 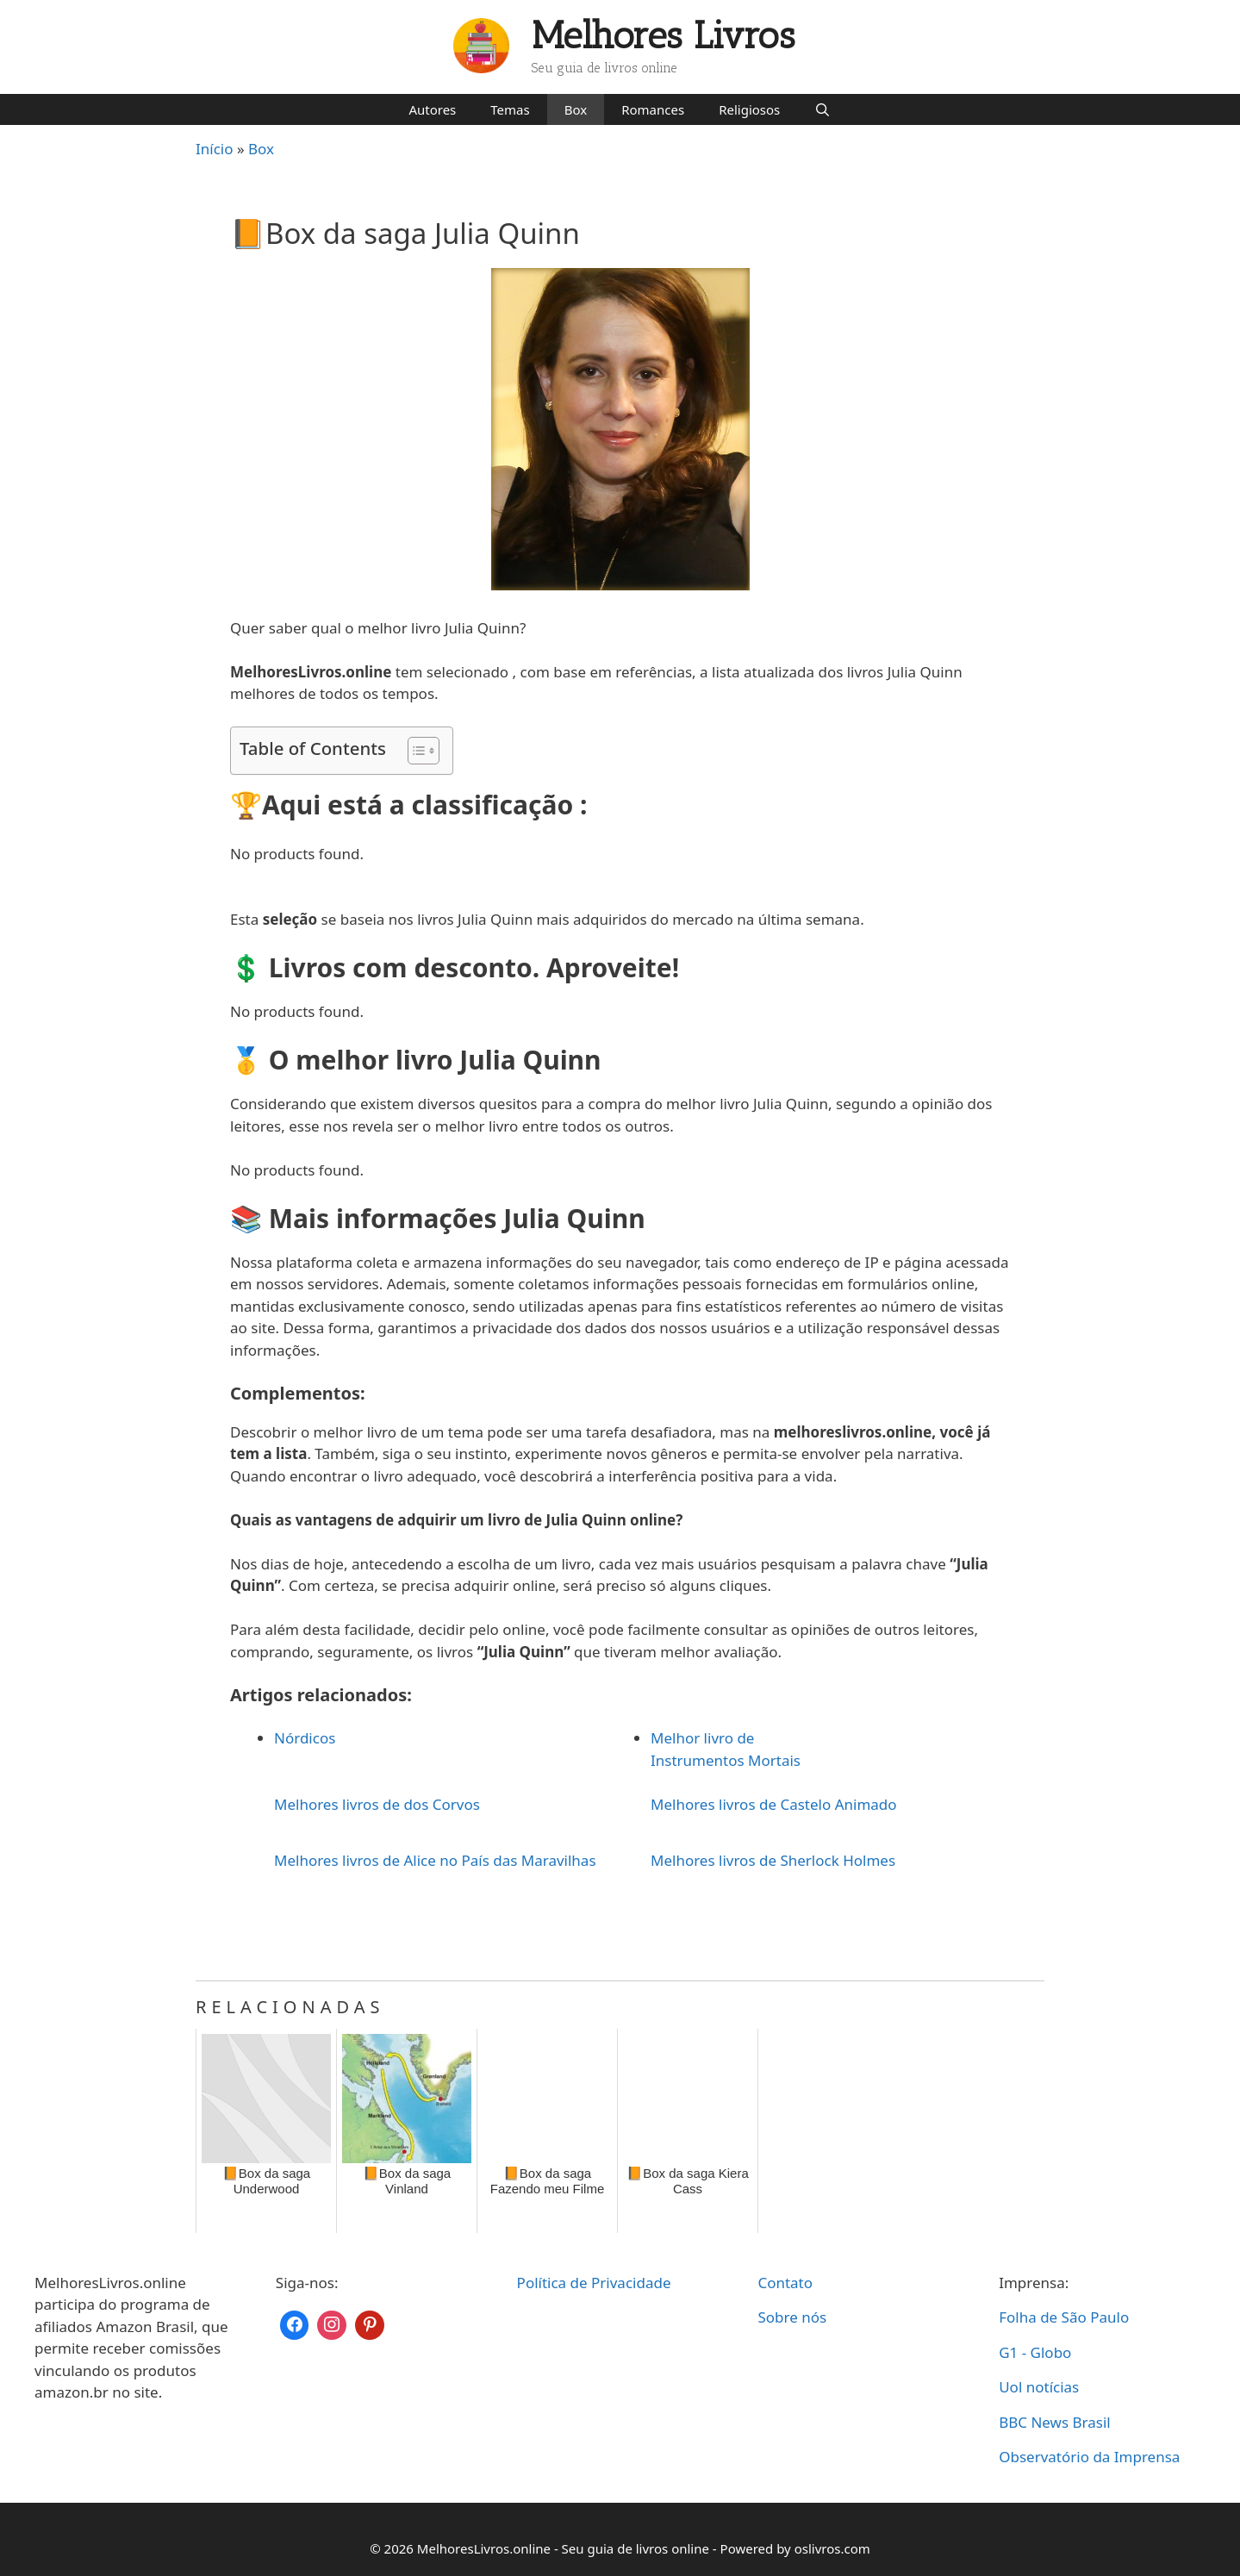 I want to click on Uol notícias, so click(x=1039, y=2387).